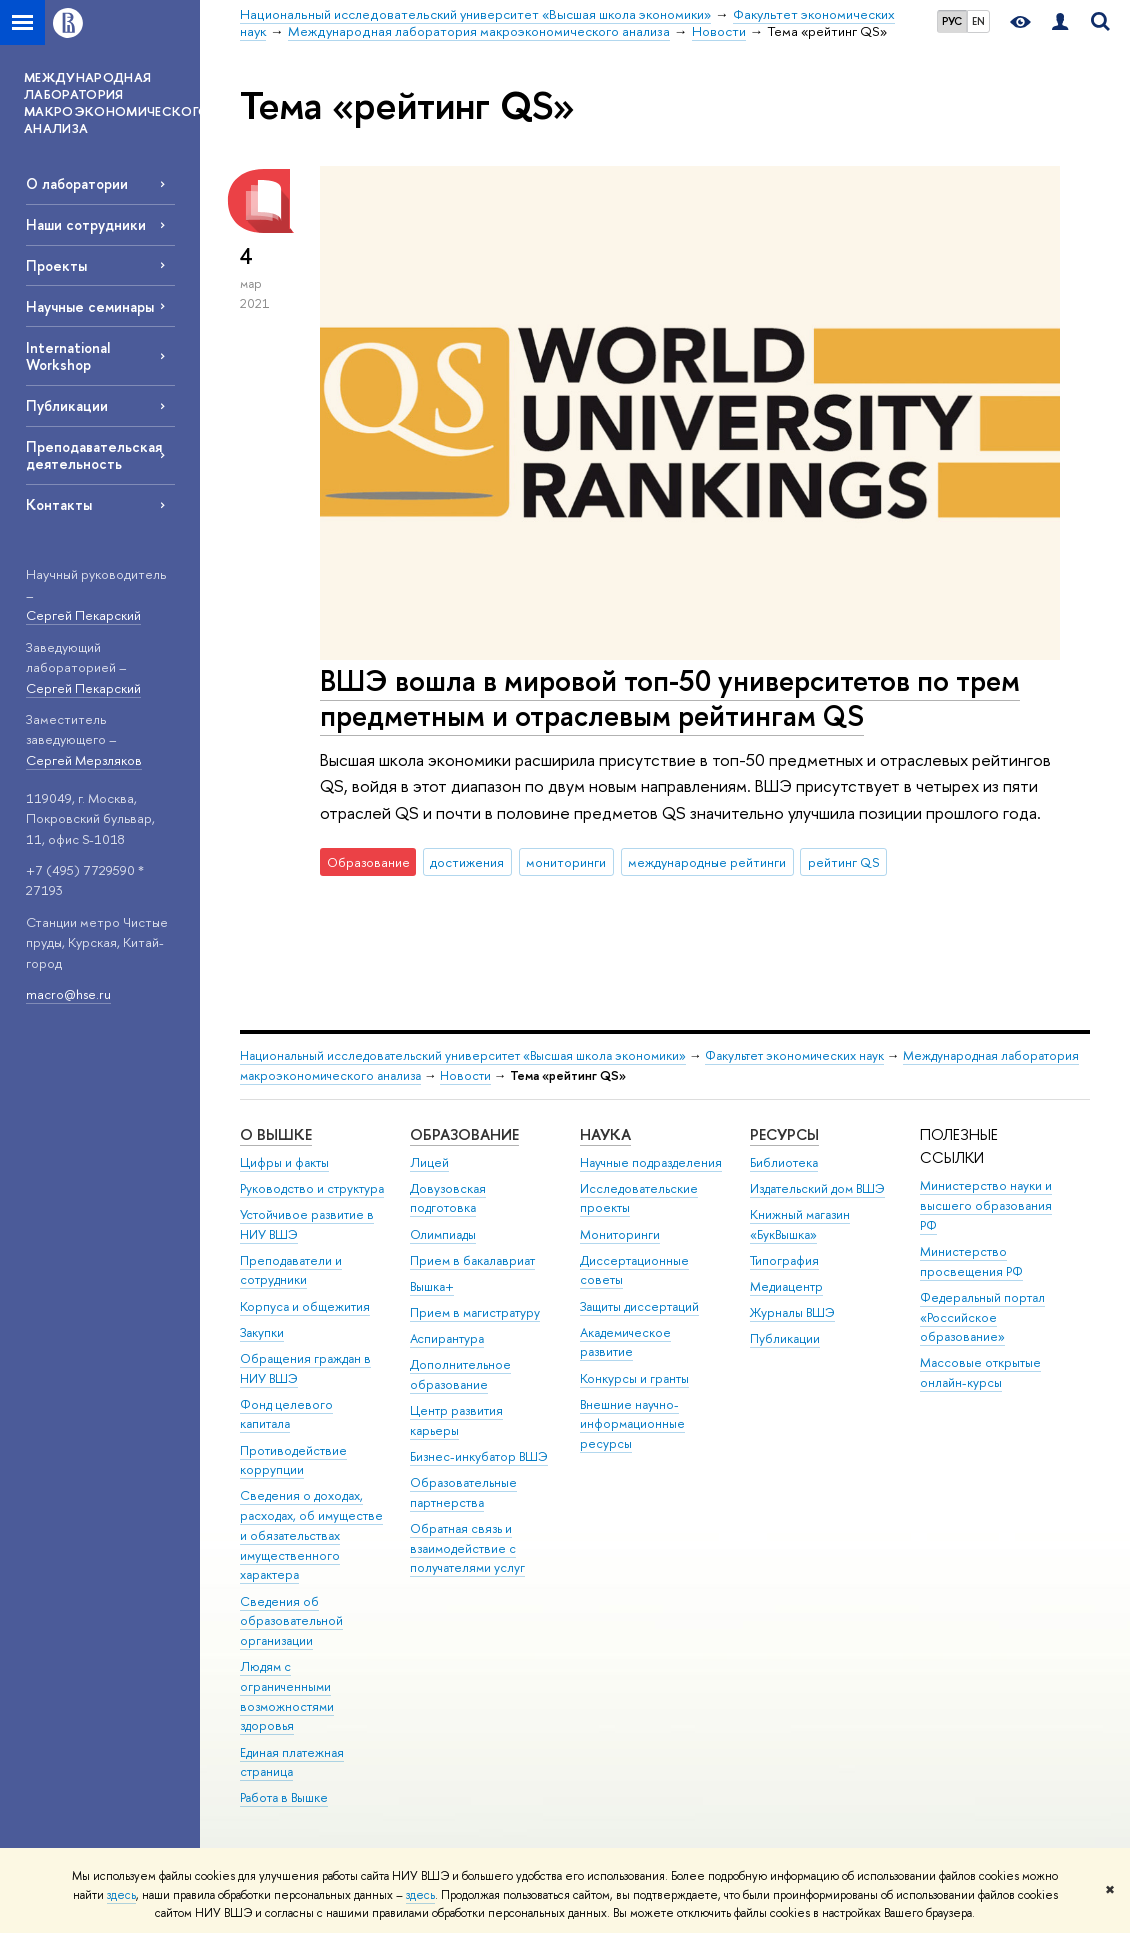 The width and height of the screenshot is (1130, 1933). Describe the element at coordinates (77, 183) in the screenshot. I see `О лаборатории` at that location.